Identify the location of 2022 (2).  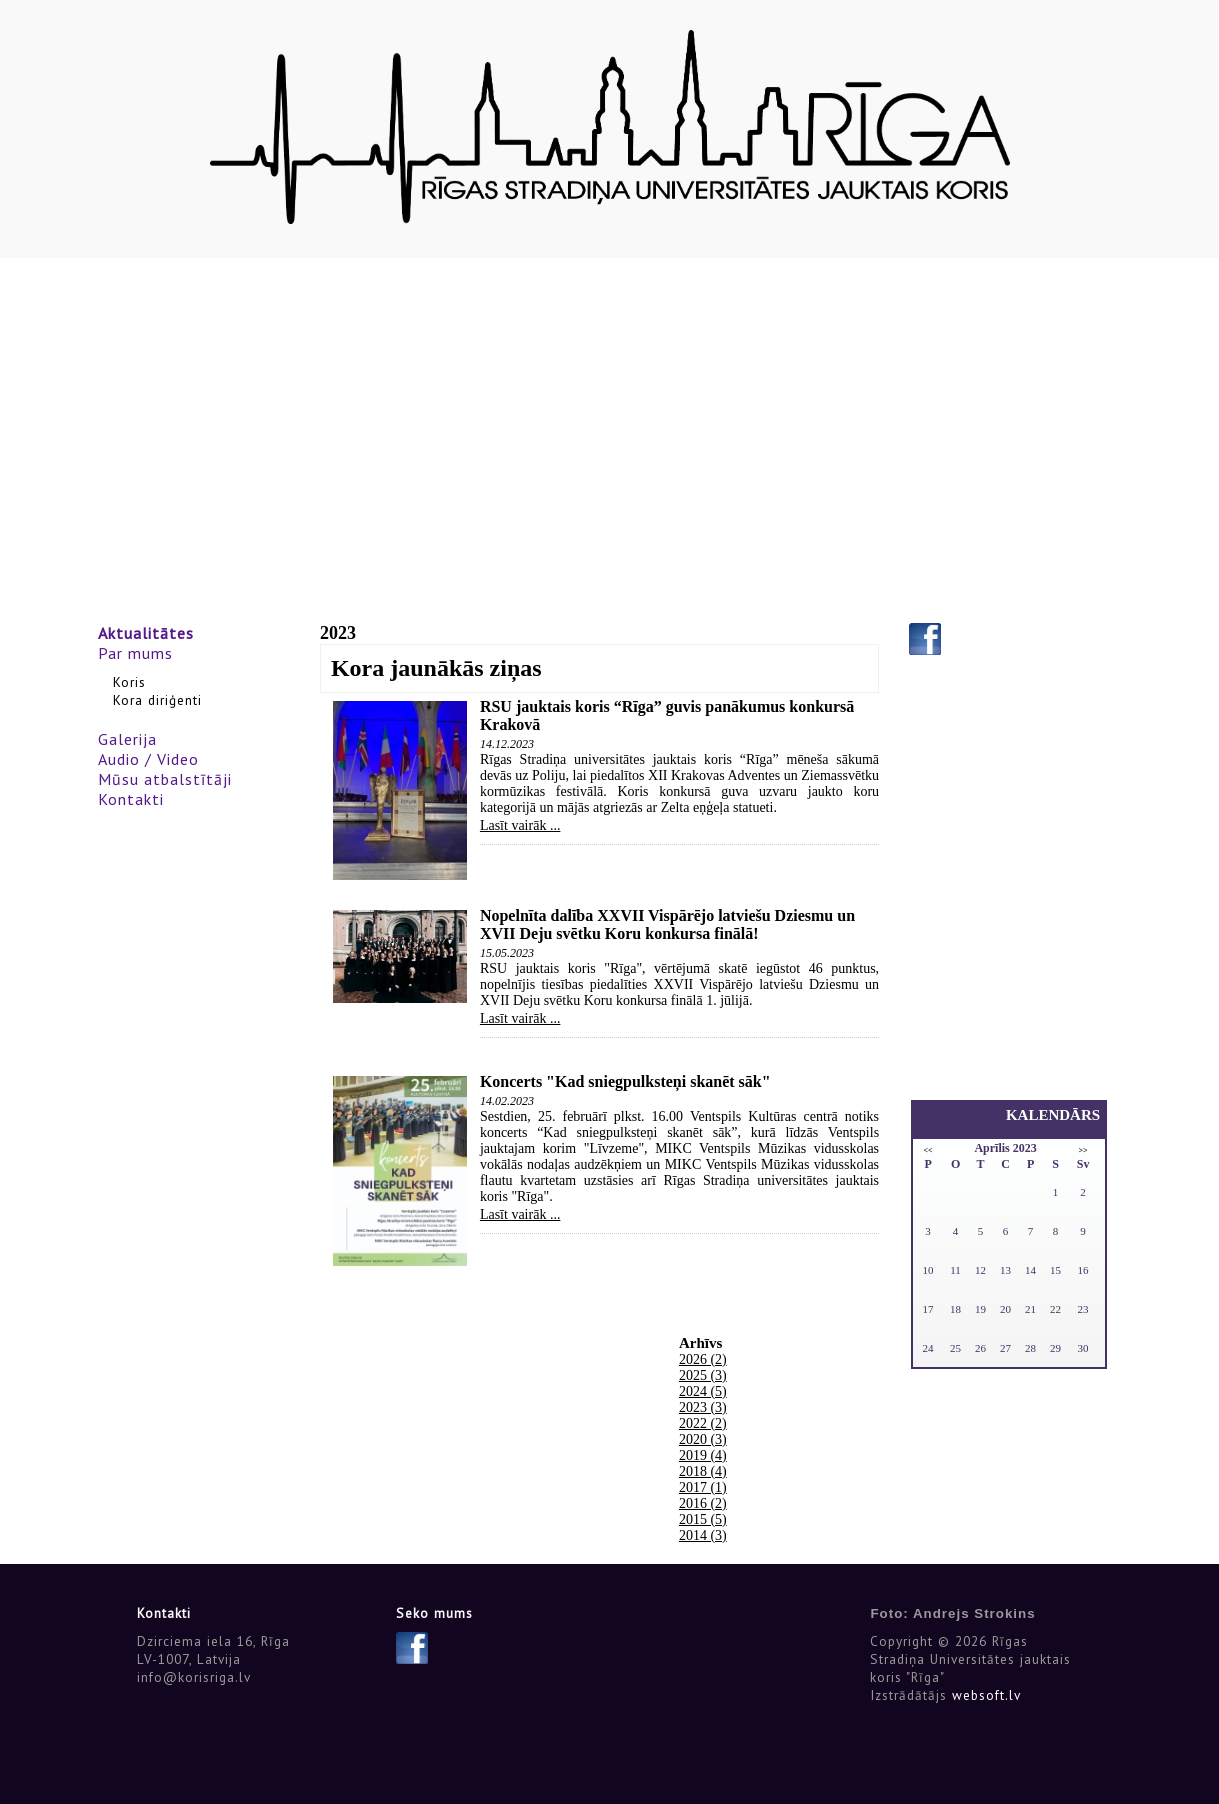
(703, 1423).